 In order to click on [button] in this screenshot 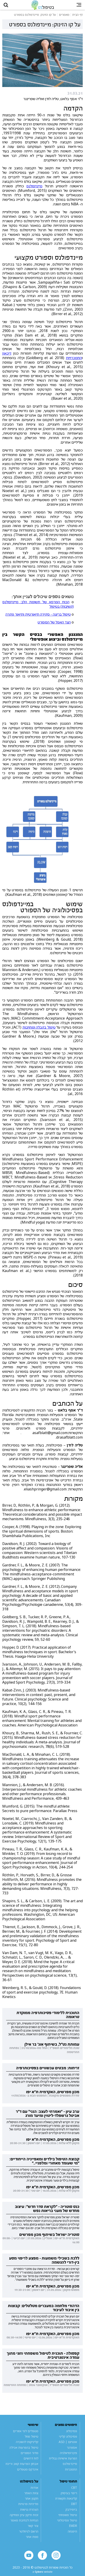, I will do `click(7, 6)`.